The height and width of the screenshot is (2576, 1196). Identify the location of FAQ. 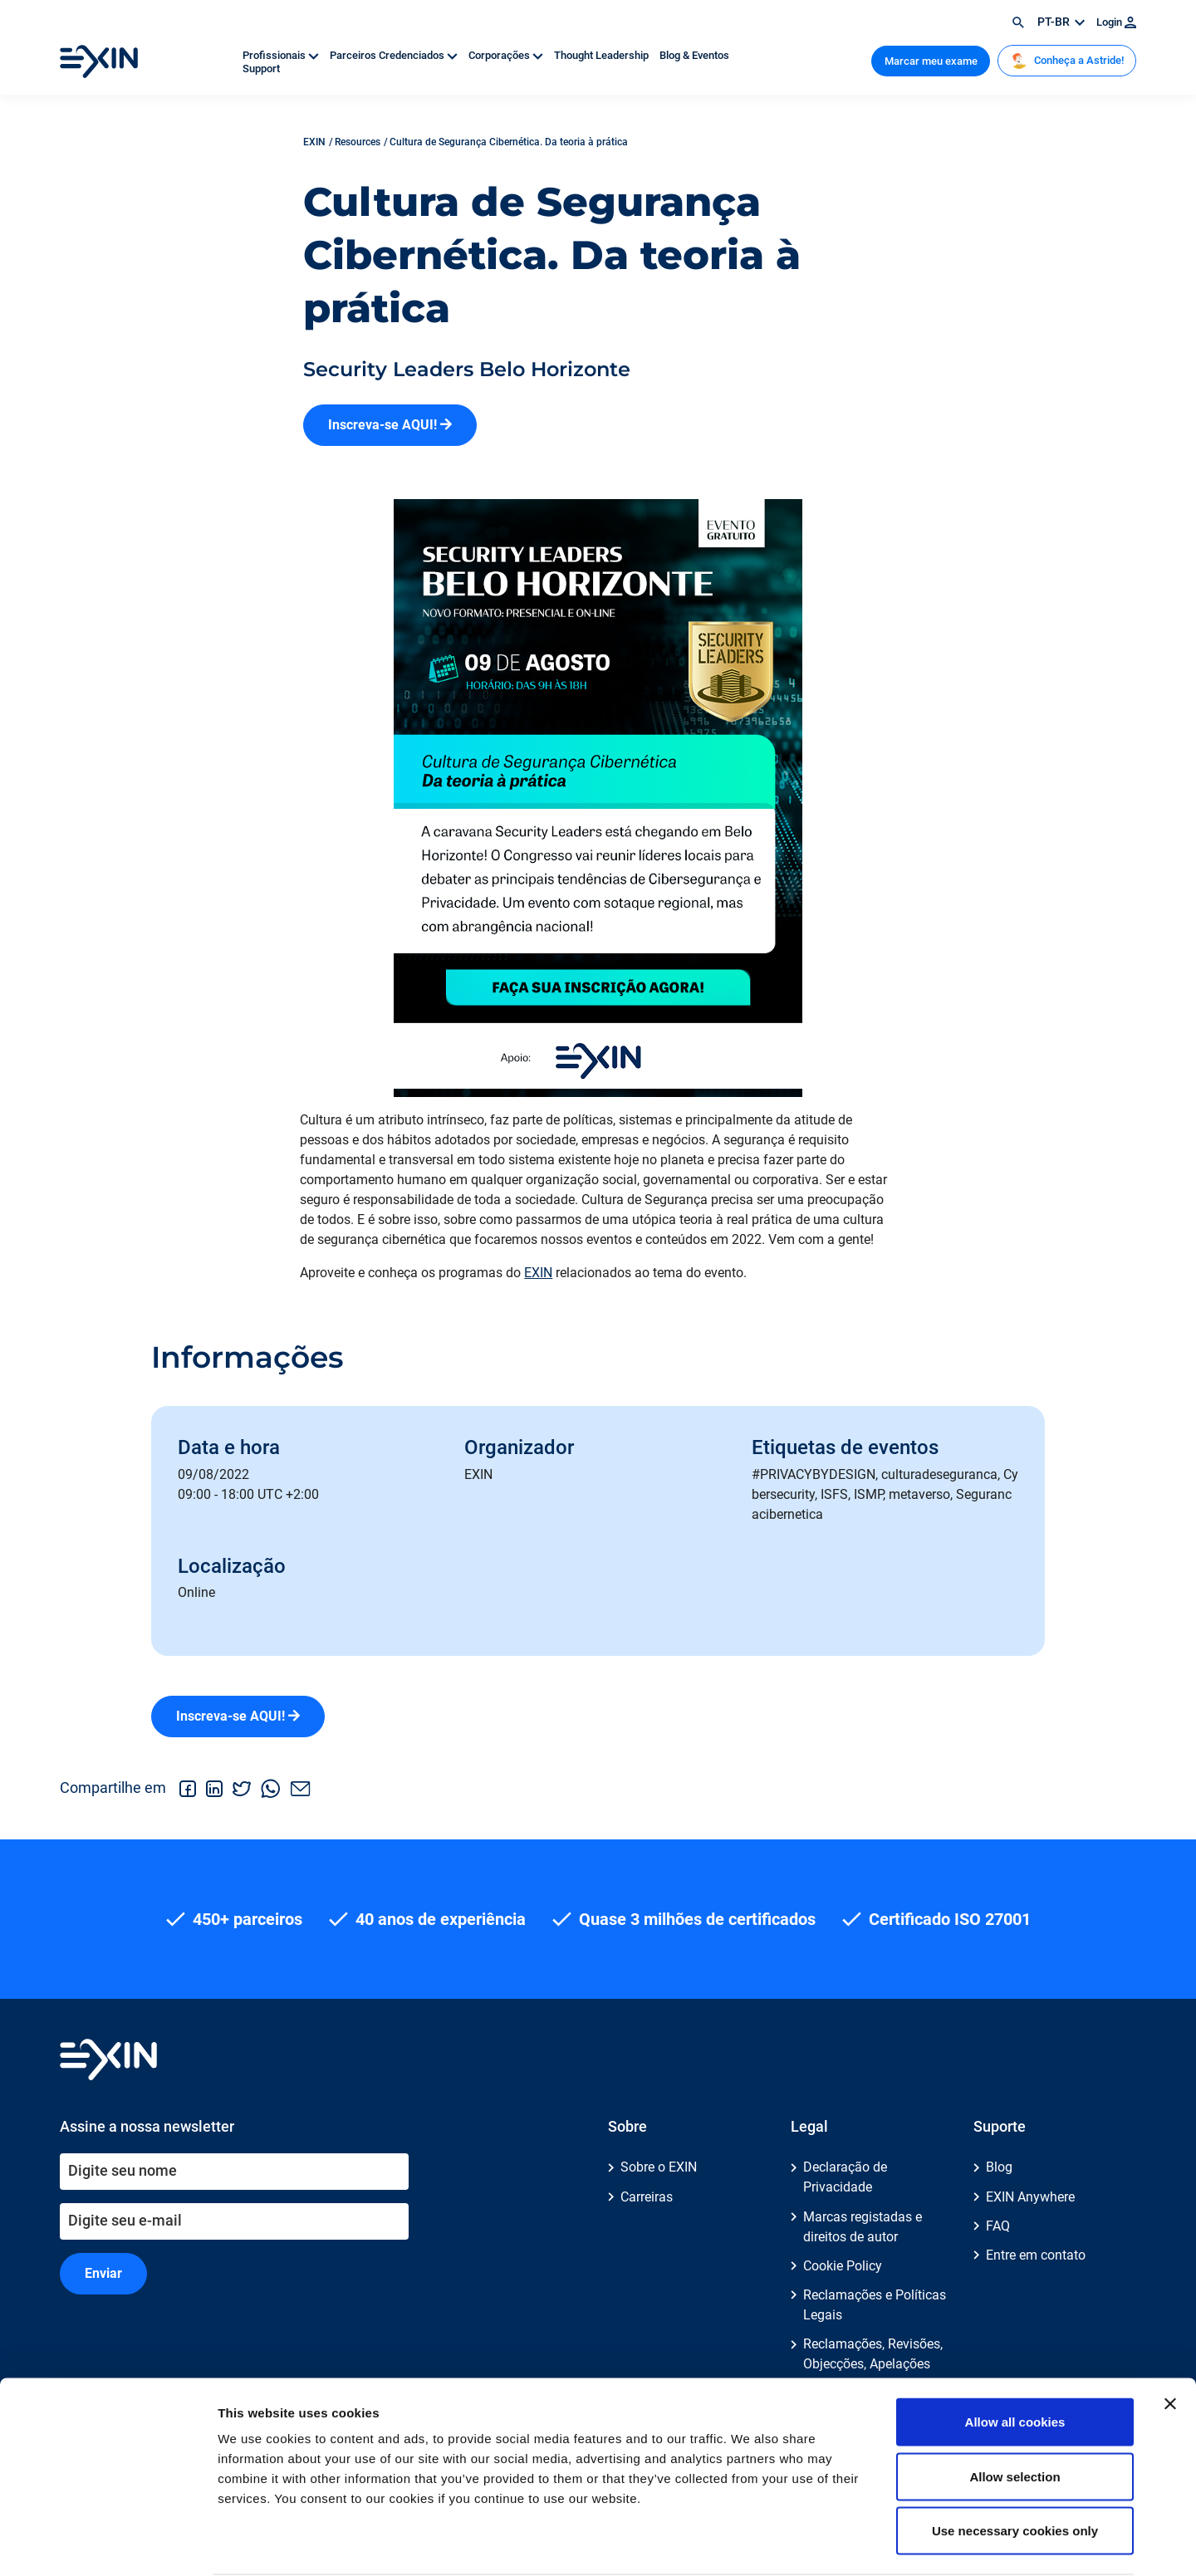
(998, 2226).